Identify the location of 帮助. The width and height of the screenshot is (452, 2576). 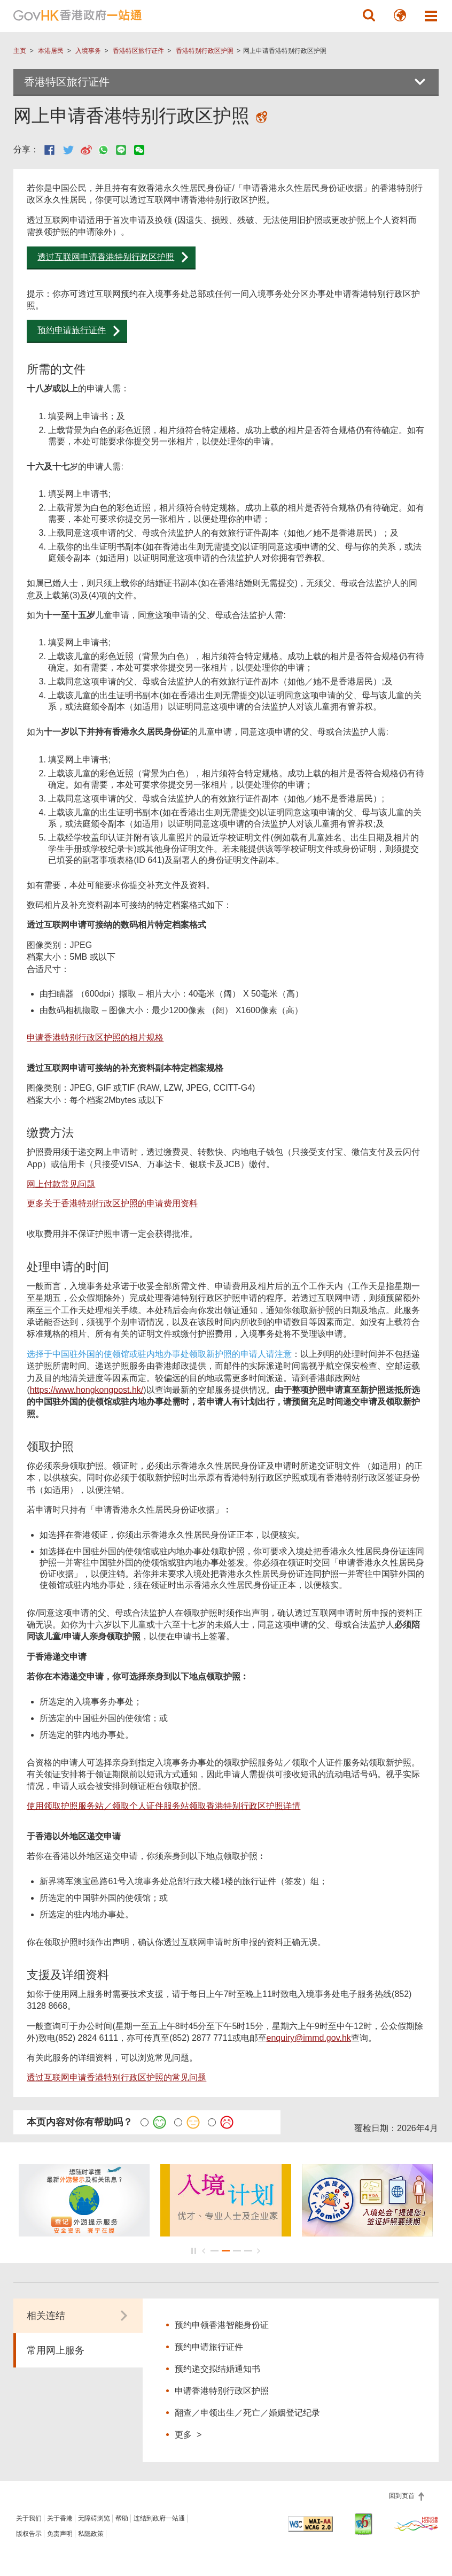
(121, 2518).